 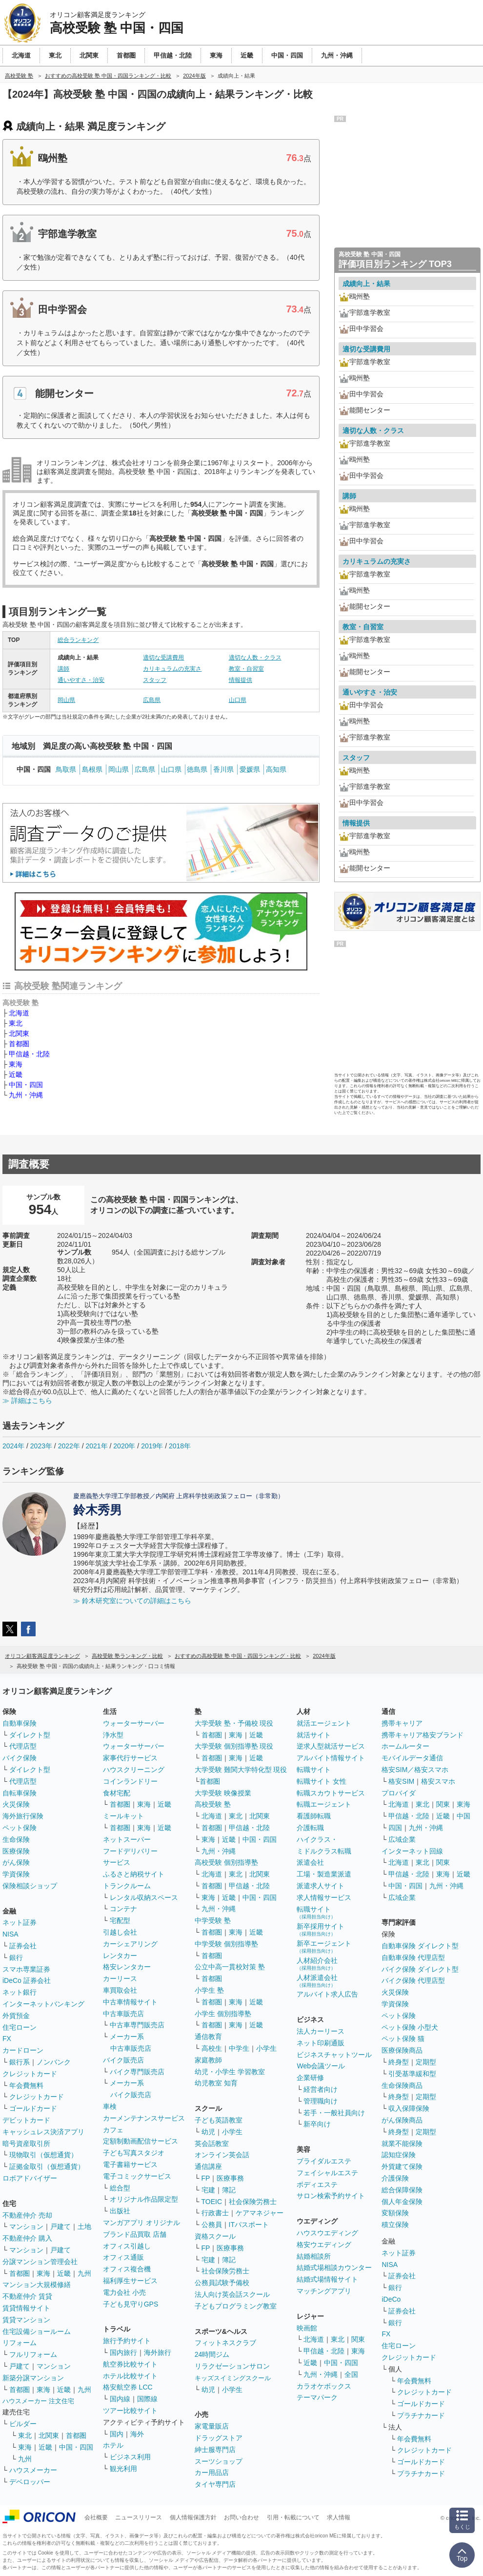 I want to click on スマホ専業証券, so click(x=26, y=1969).